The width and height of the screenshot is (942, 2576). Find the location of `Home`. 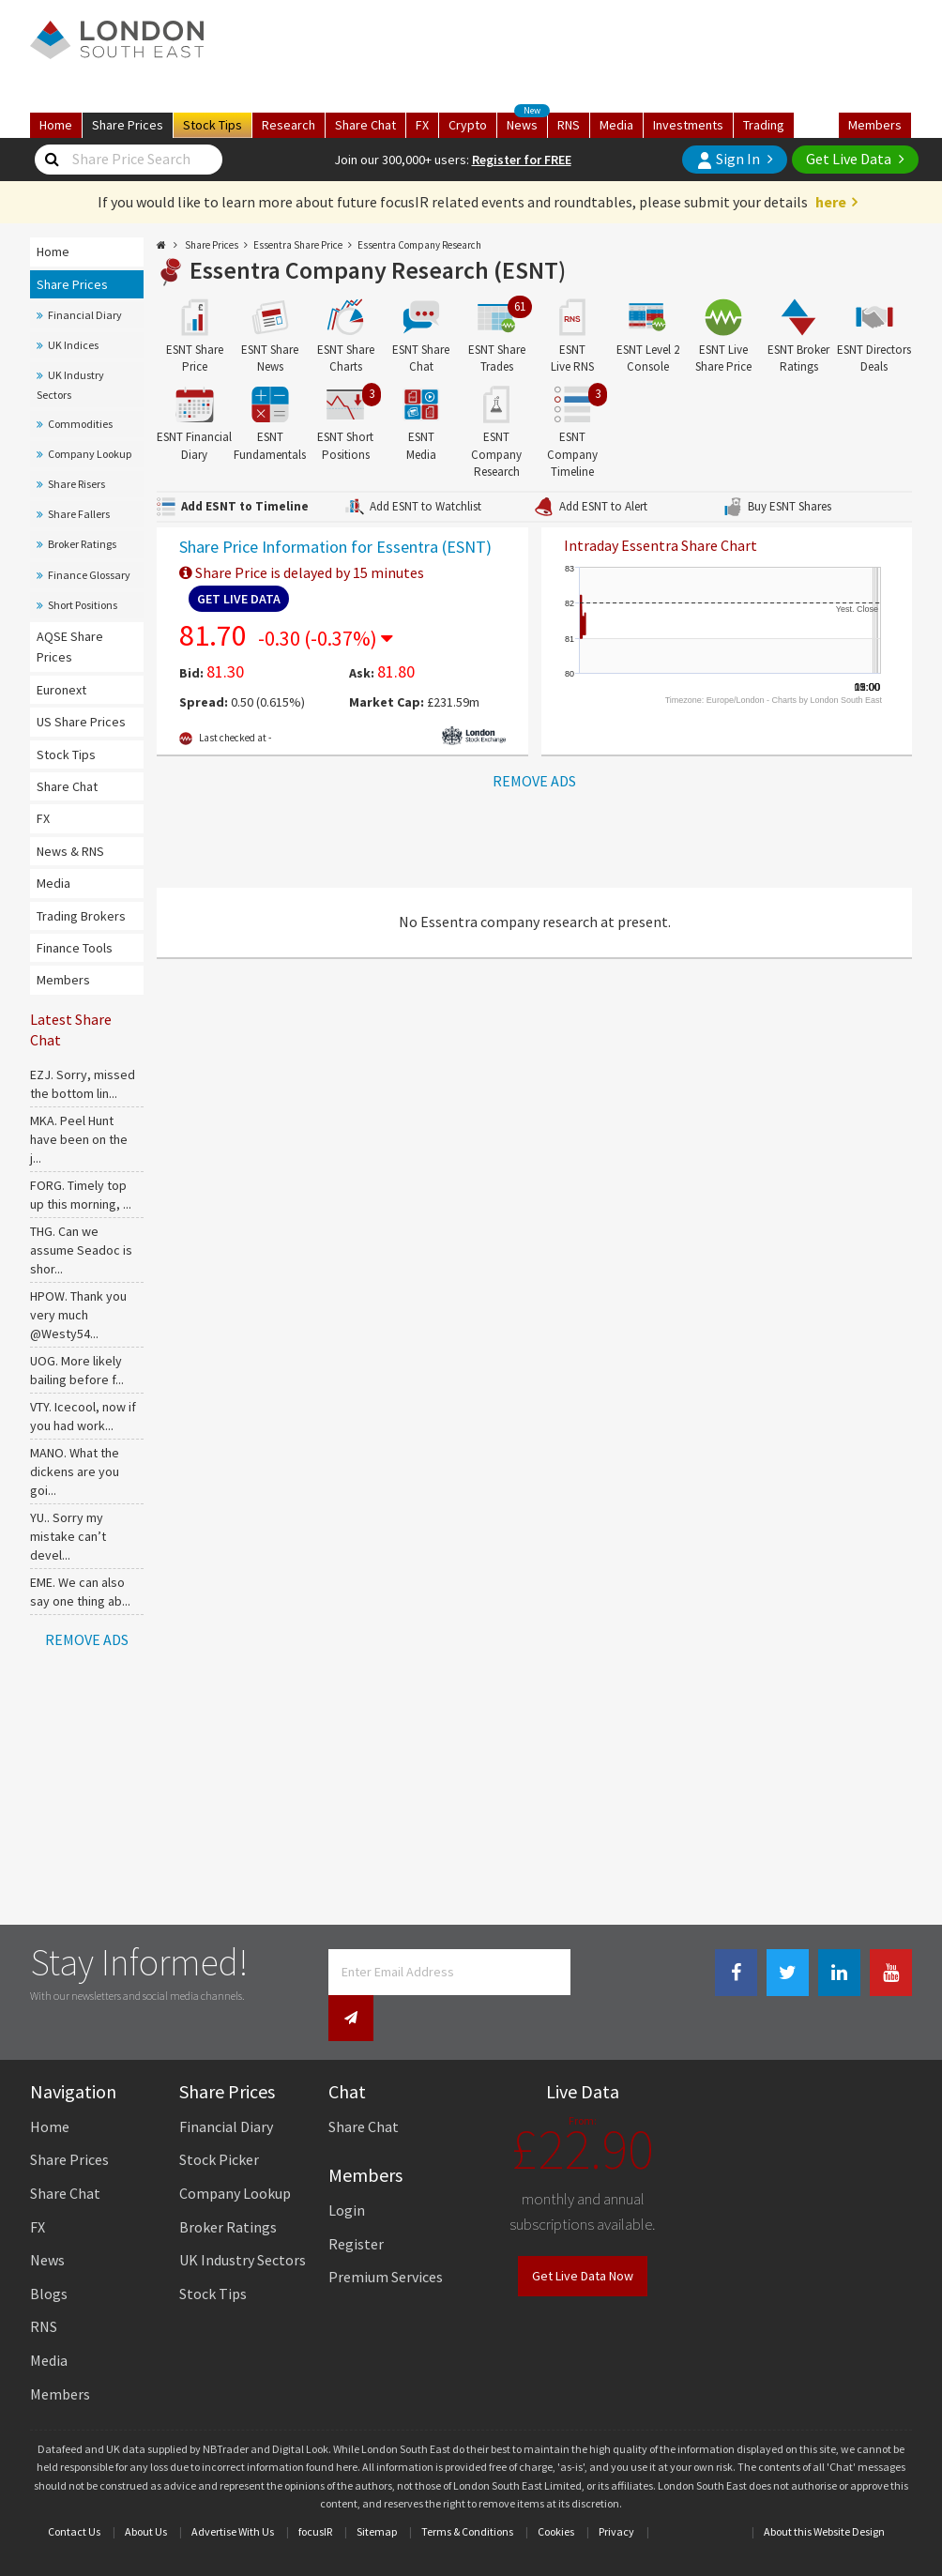

Home is located at coordinates (55, 124).